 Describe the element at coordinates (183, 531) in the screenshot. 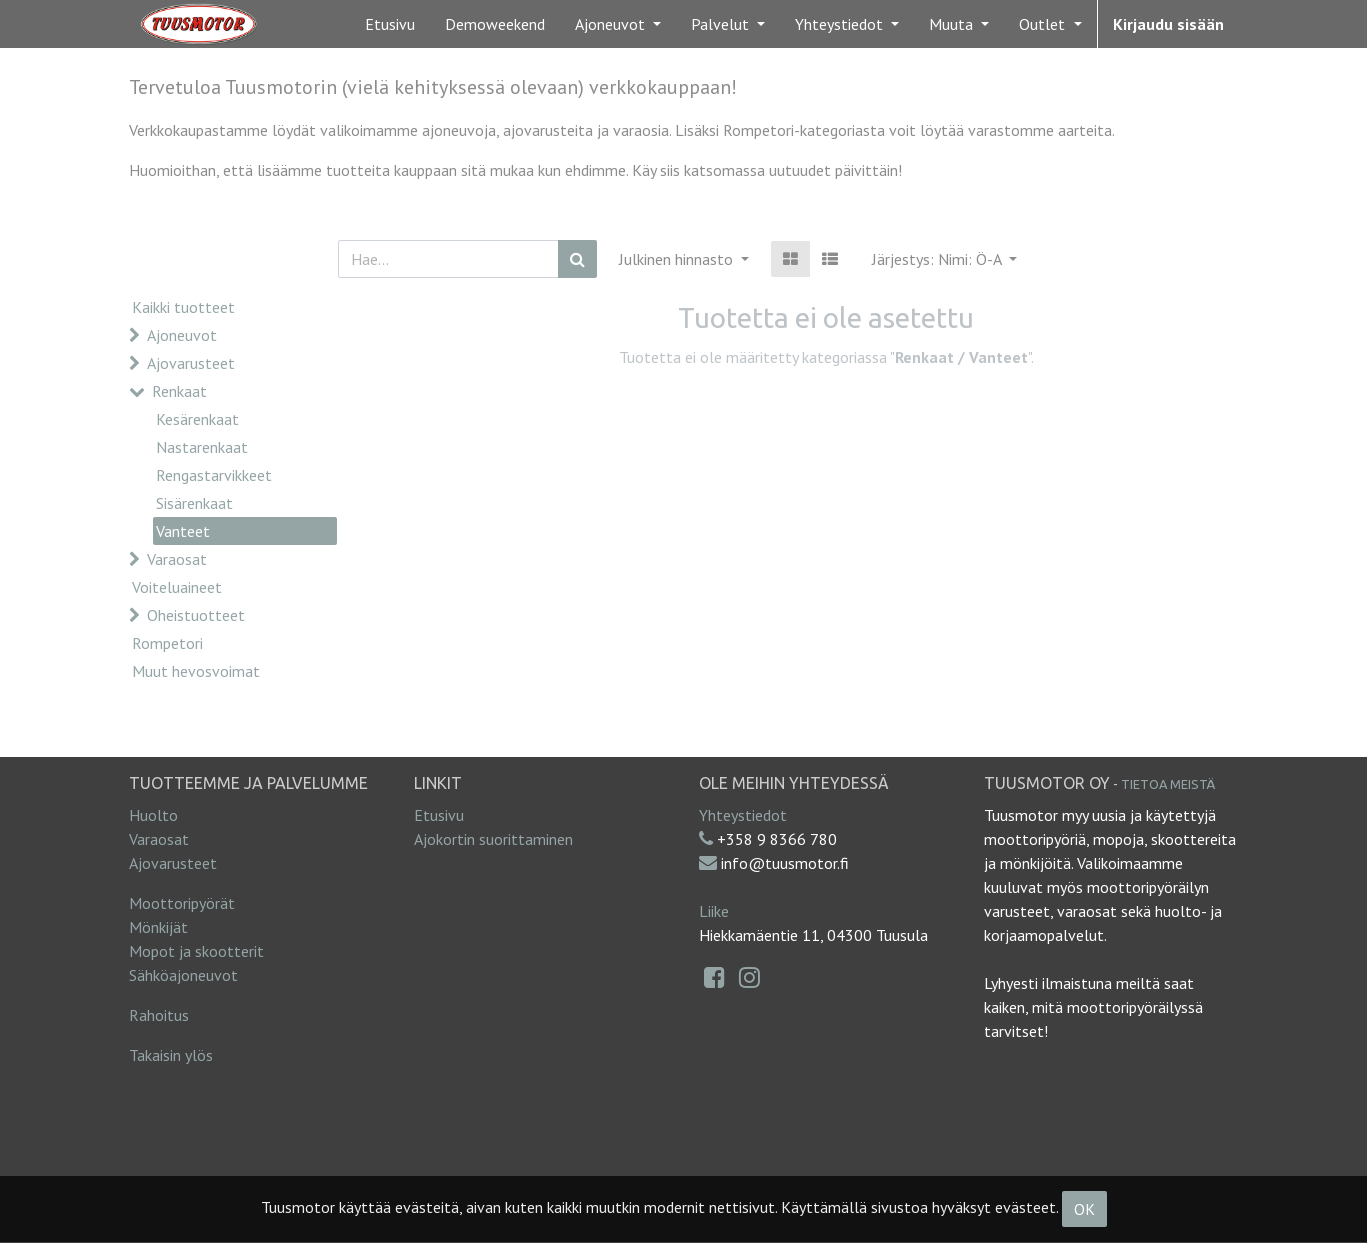

I see `Vanteet` at that location.